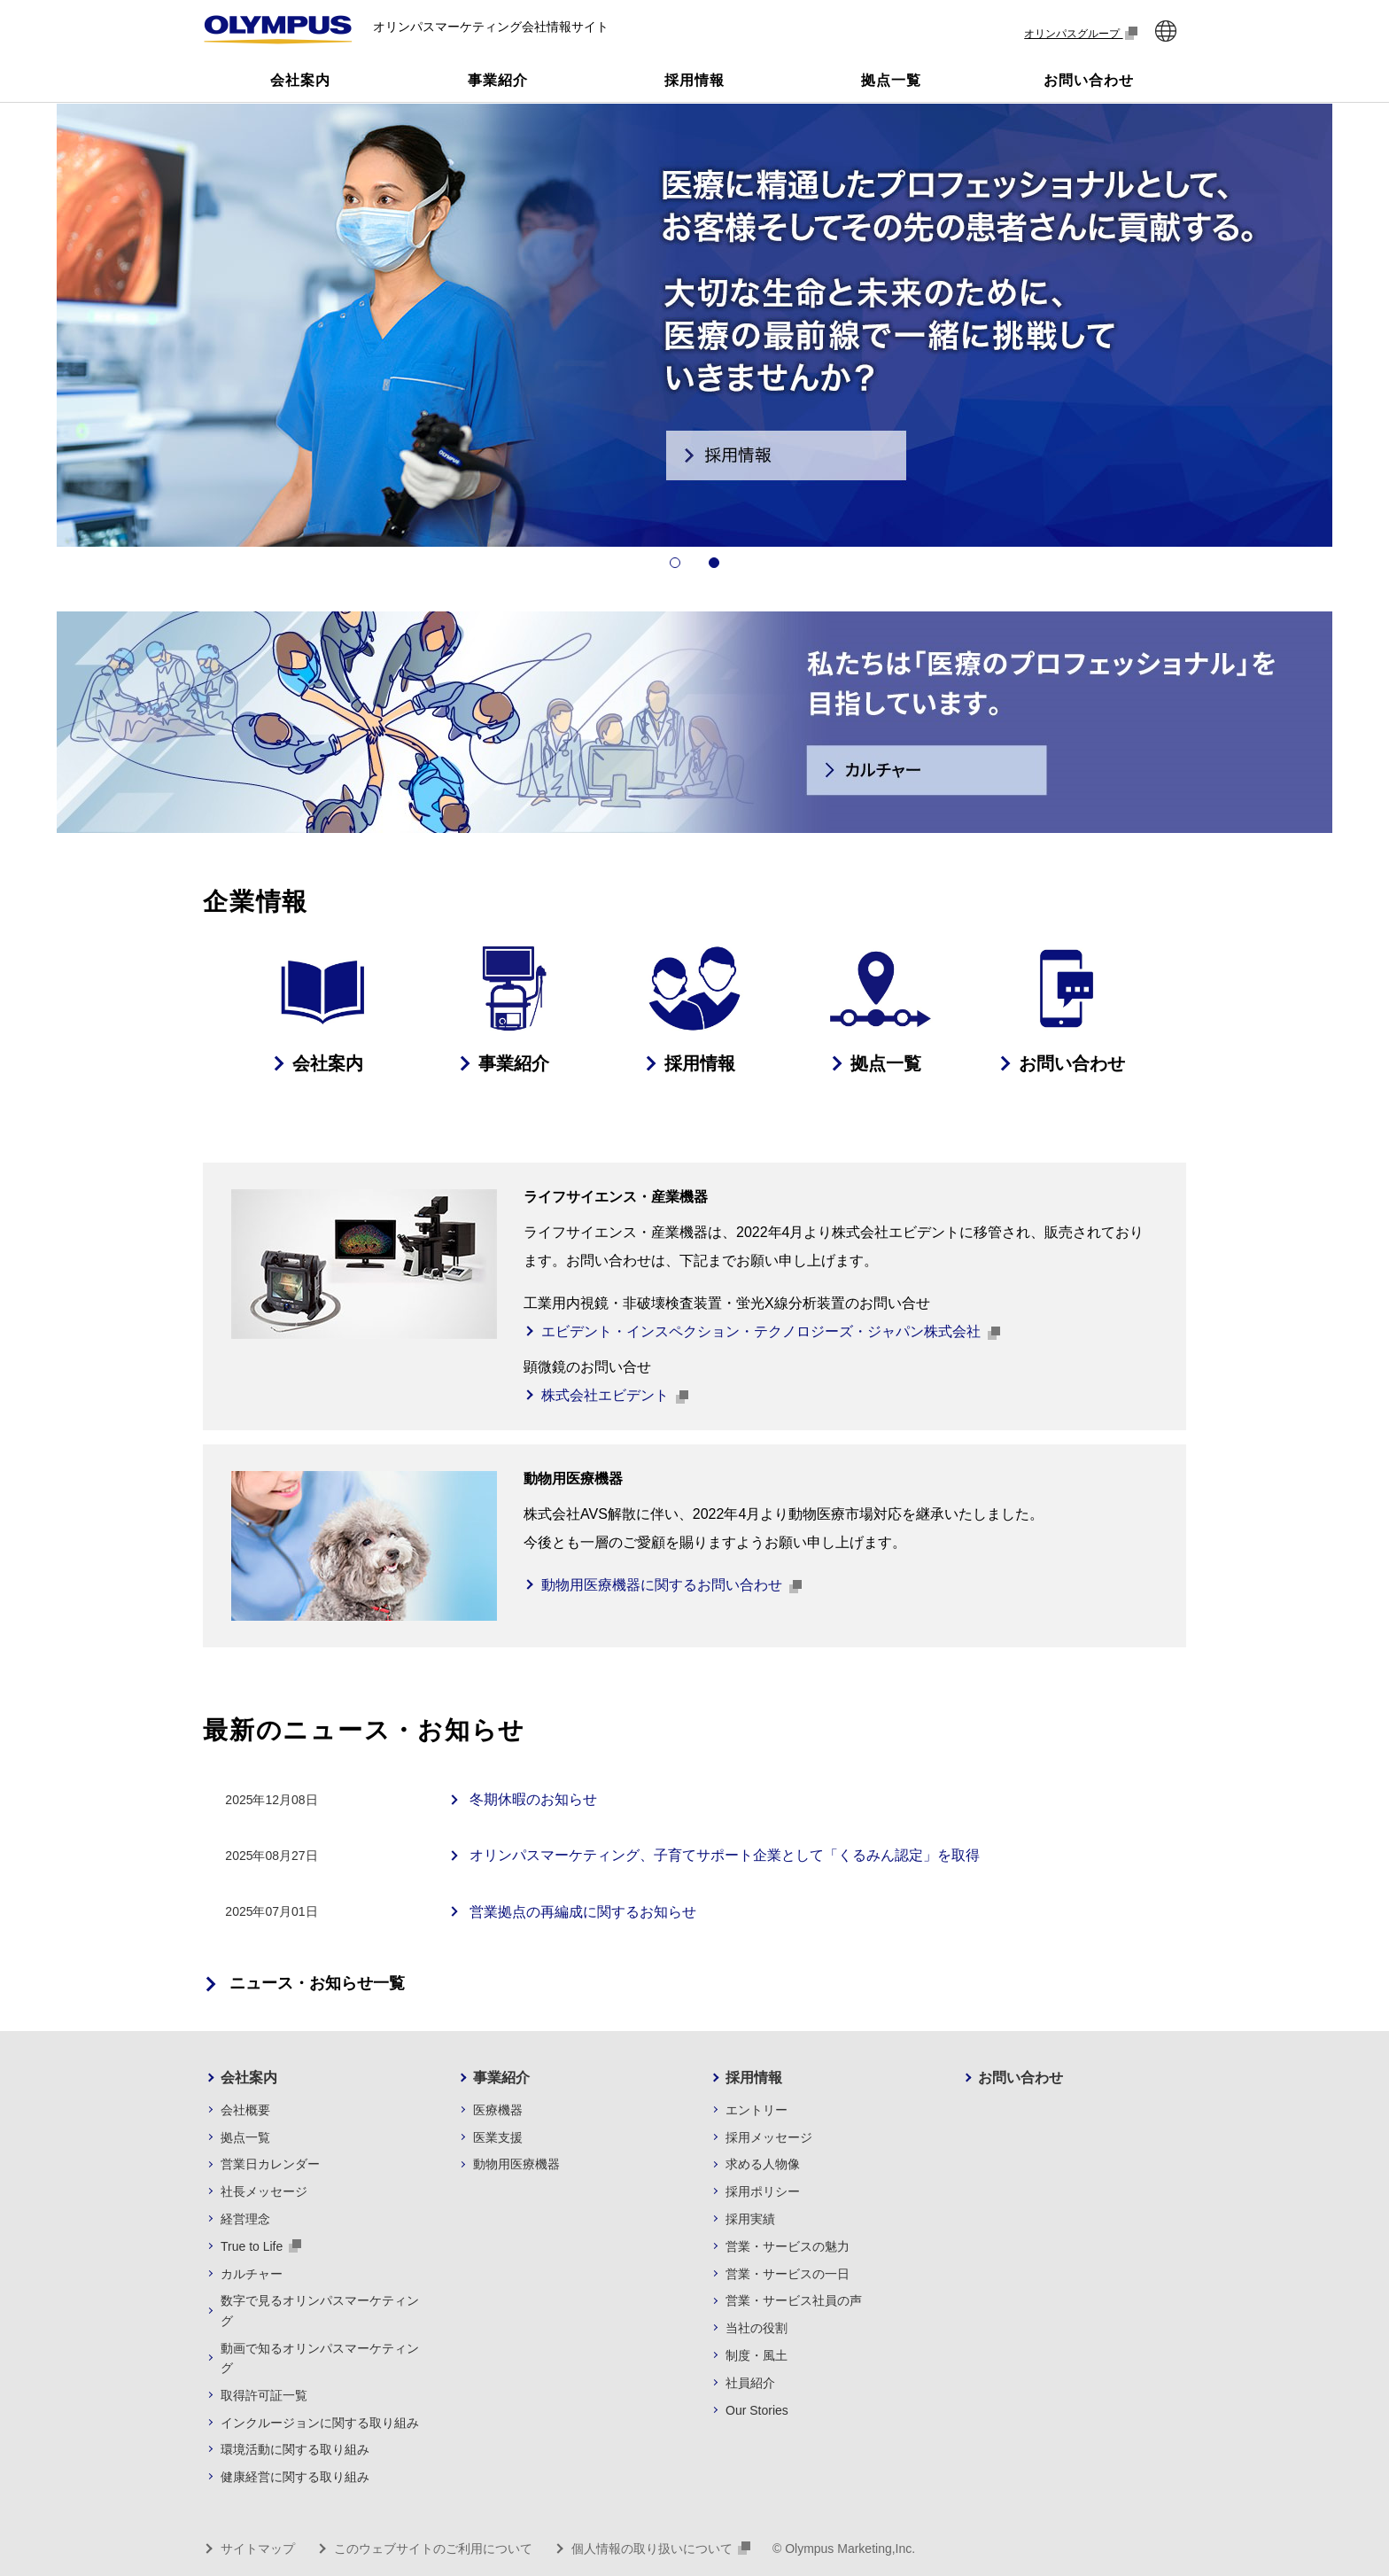 This screenshot has height=2576, width=1389. Describe the element at coordinates (264, 2395) in the screenshot. I see `取得許可証一覧` at that location.